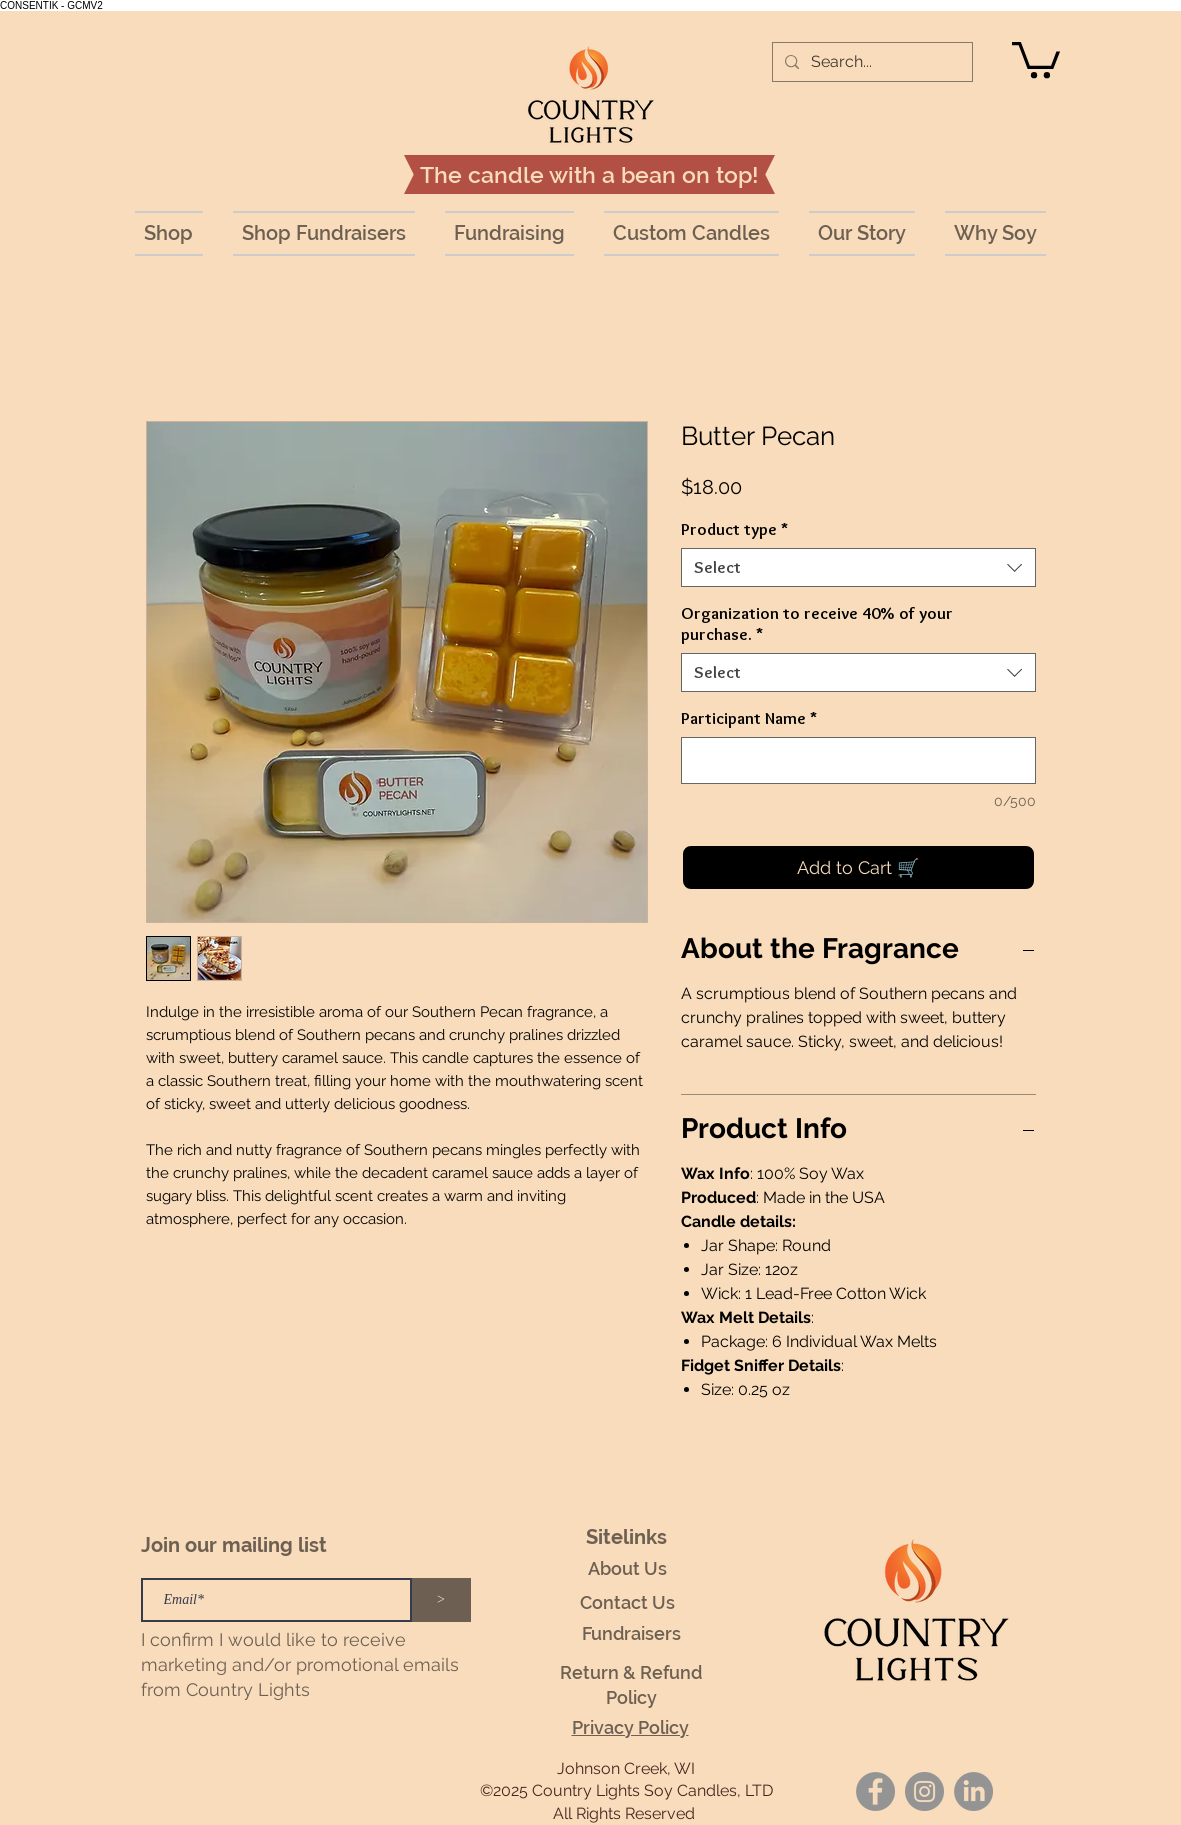 This screenshot has height=1825, width=1181. I want to click on Participant Name, so click(749, 718).